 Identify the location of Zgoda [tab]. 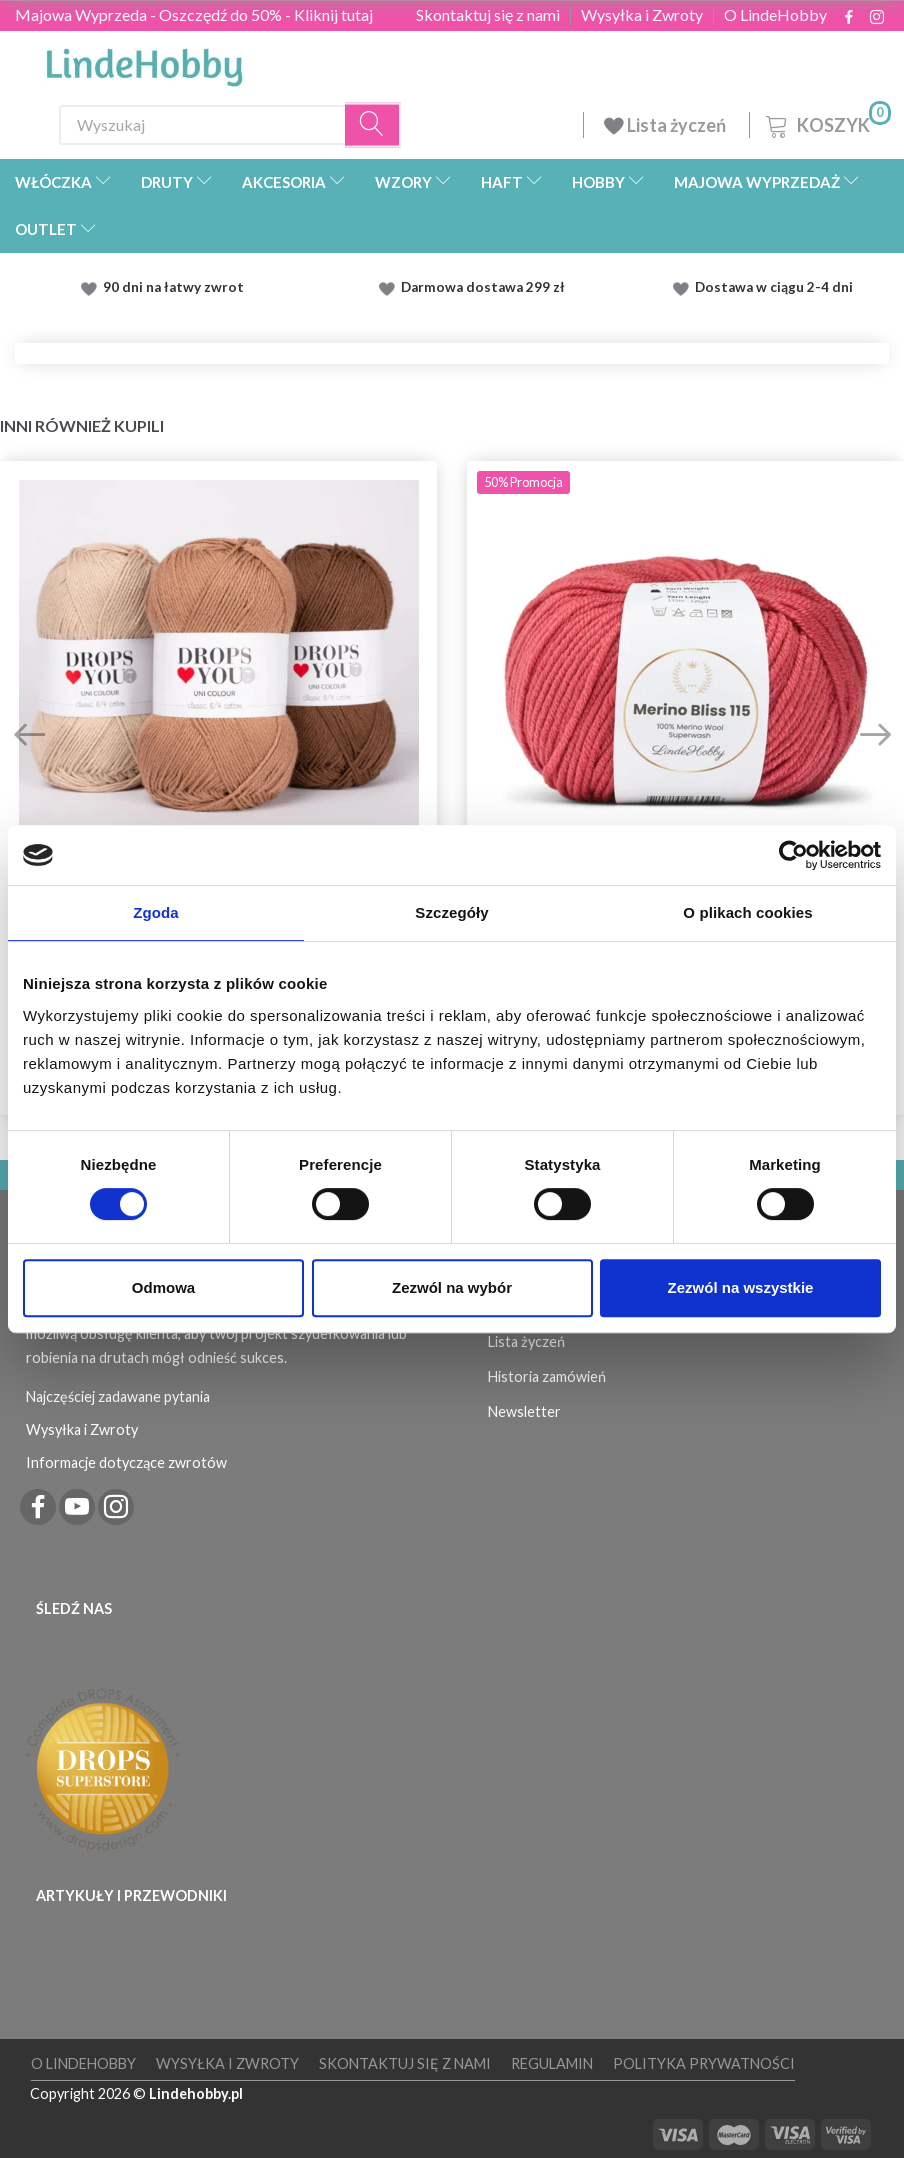
(156, 912).